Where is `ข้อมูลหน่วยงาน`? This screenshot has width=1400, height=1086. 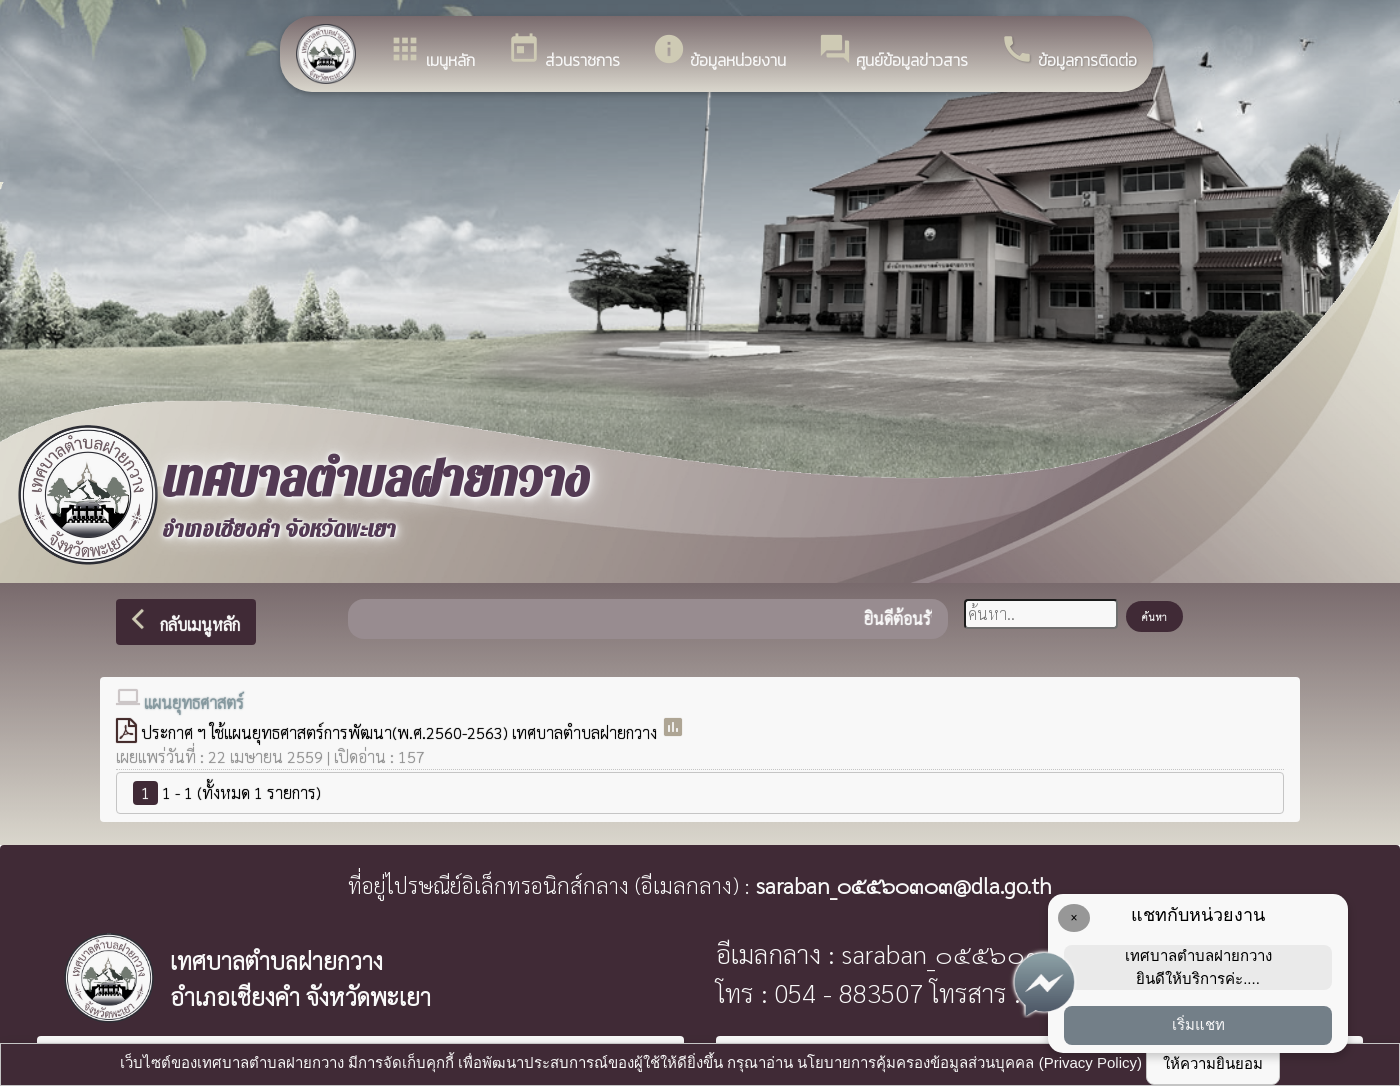
ข้อมูลหน่วยงาน is located at coordinates (719, 52).